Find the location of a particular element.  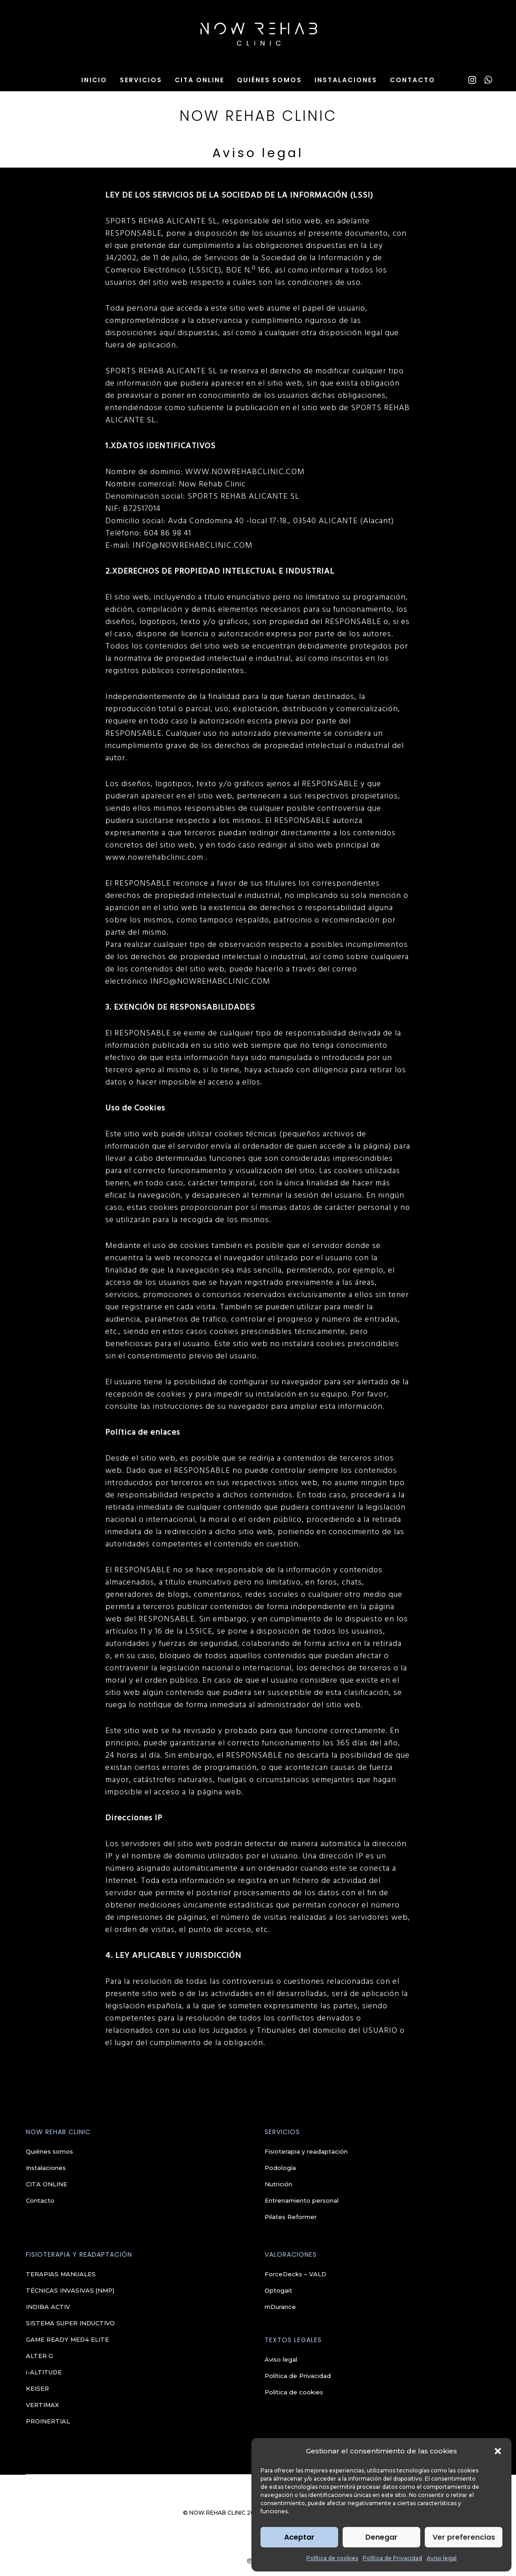

CITA ONLINE is located at coordinates (46, 2184).